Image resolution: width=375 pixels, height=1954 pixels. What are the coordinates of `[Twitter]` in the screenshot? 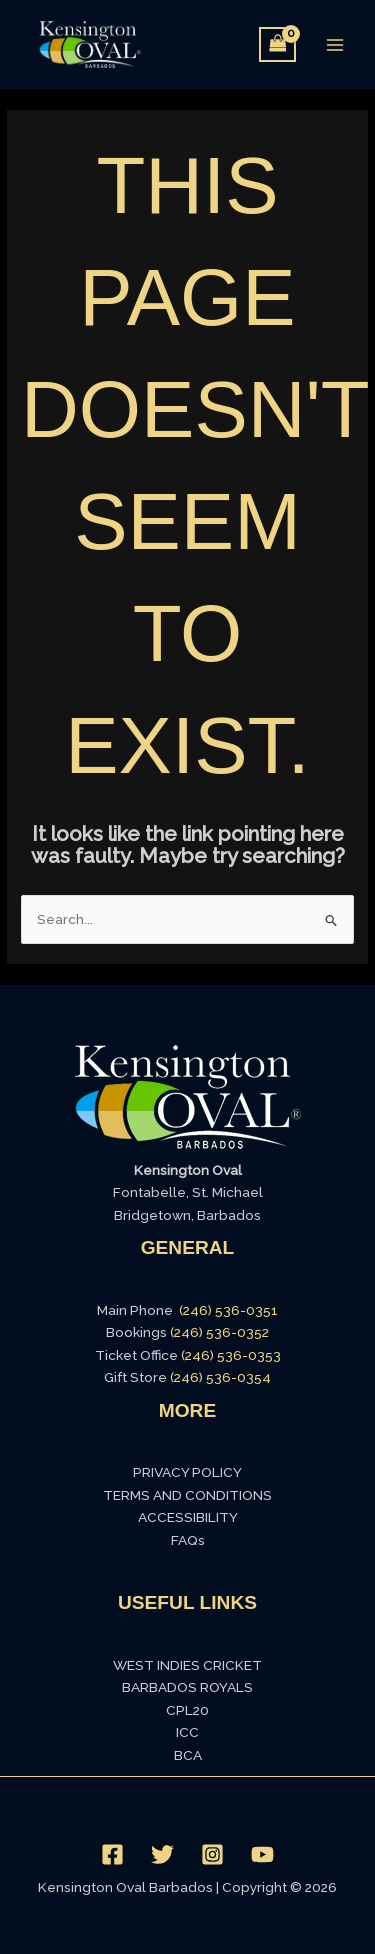 It's located at (162, 1854).